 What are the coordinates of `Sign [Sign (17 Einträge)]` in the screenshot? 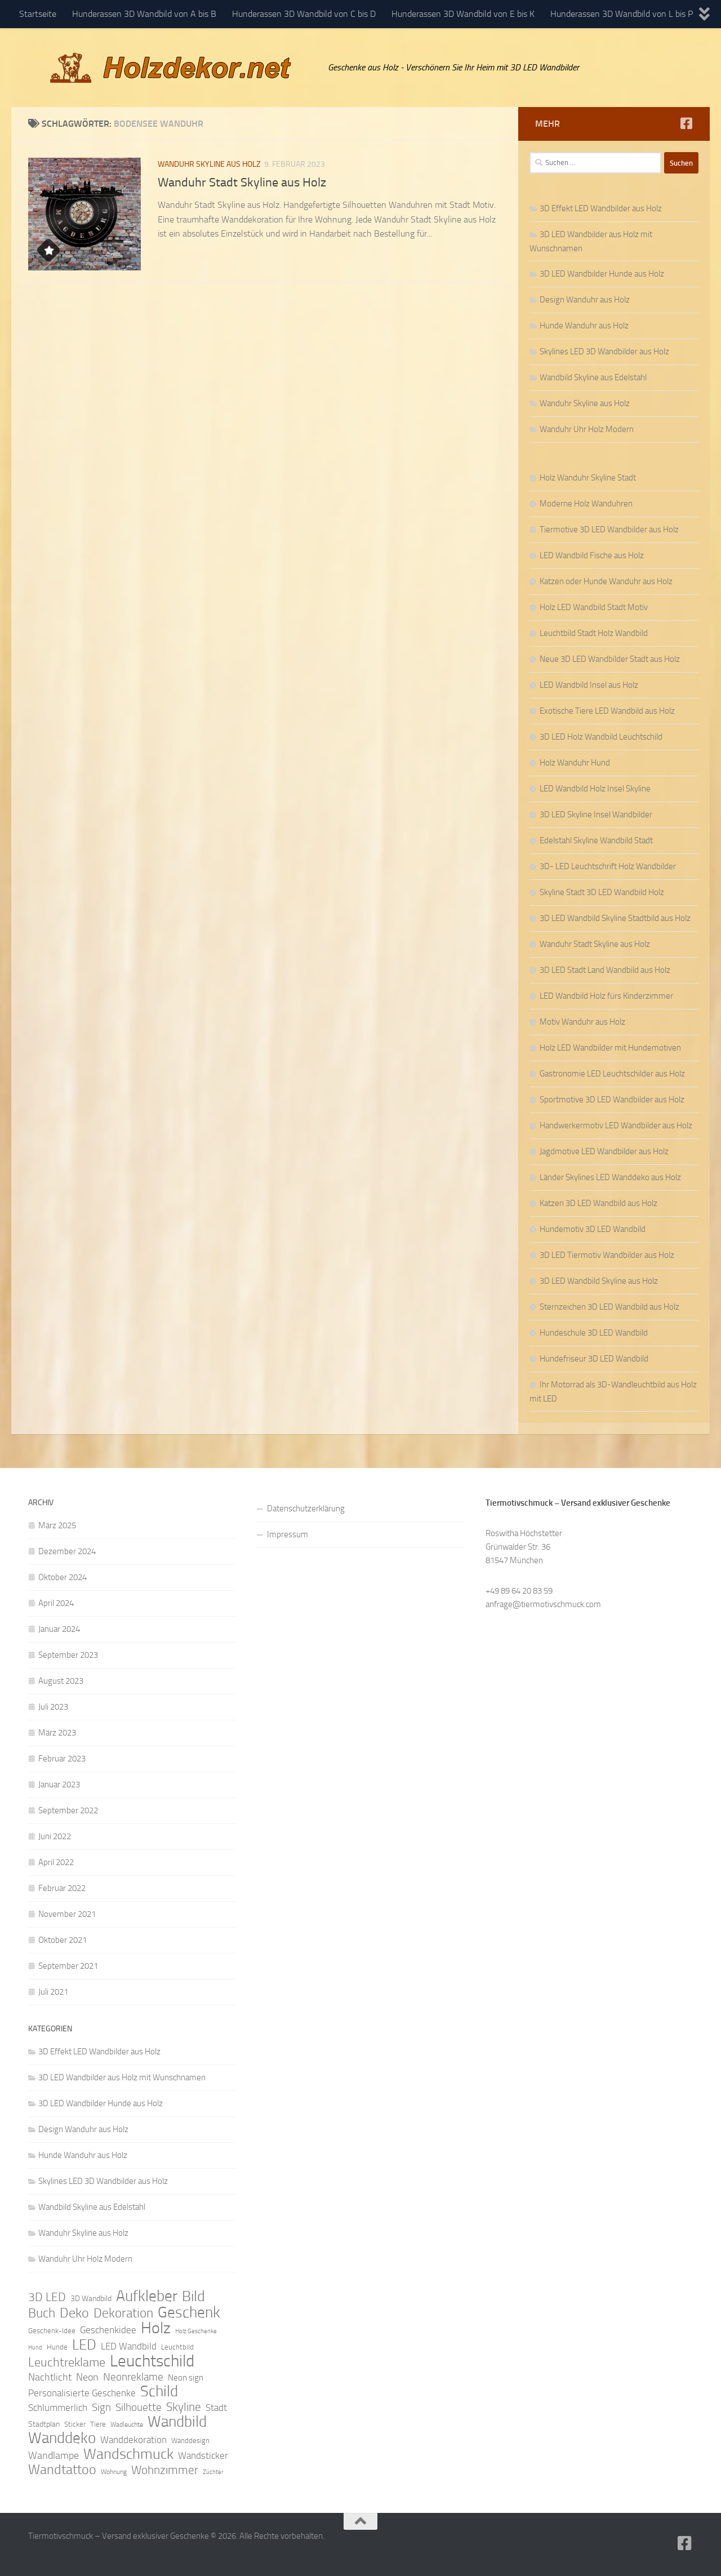 It's located at (101, 2407).